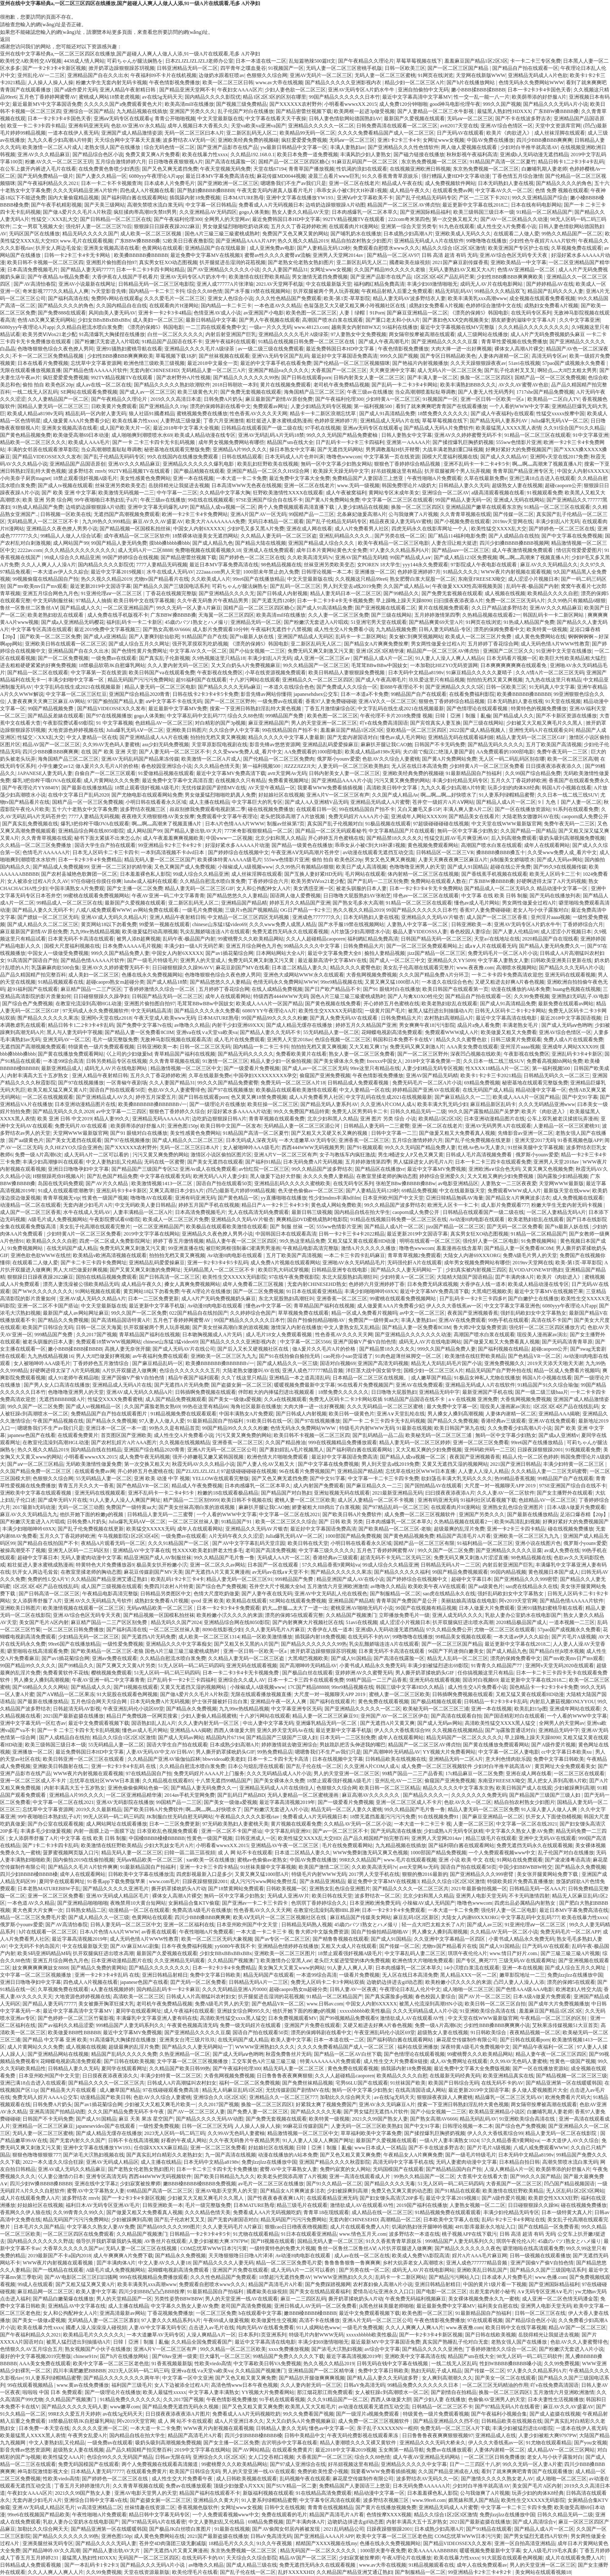  Describe the element at coordinates (337, 1586) in the screenshot. I see `五月激情六月亚洲欧洲激情` at that location.